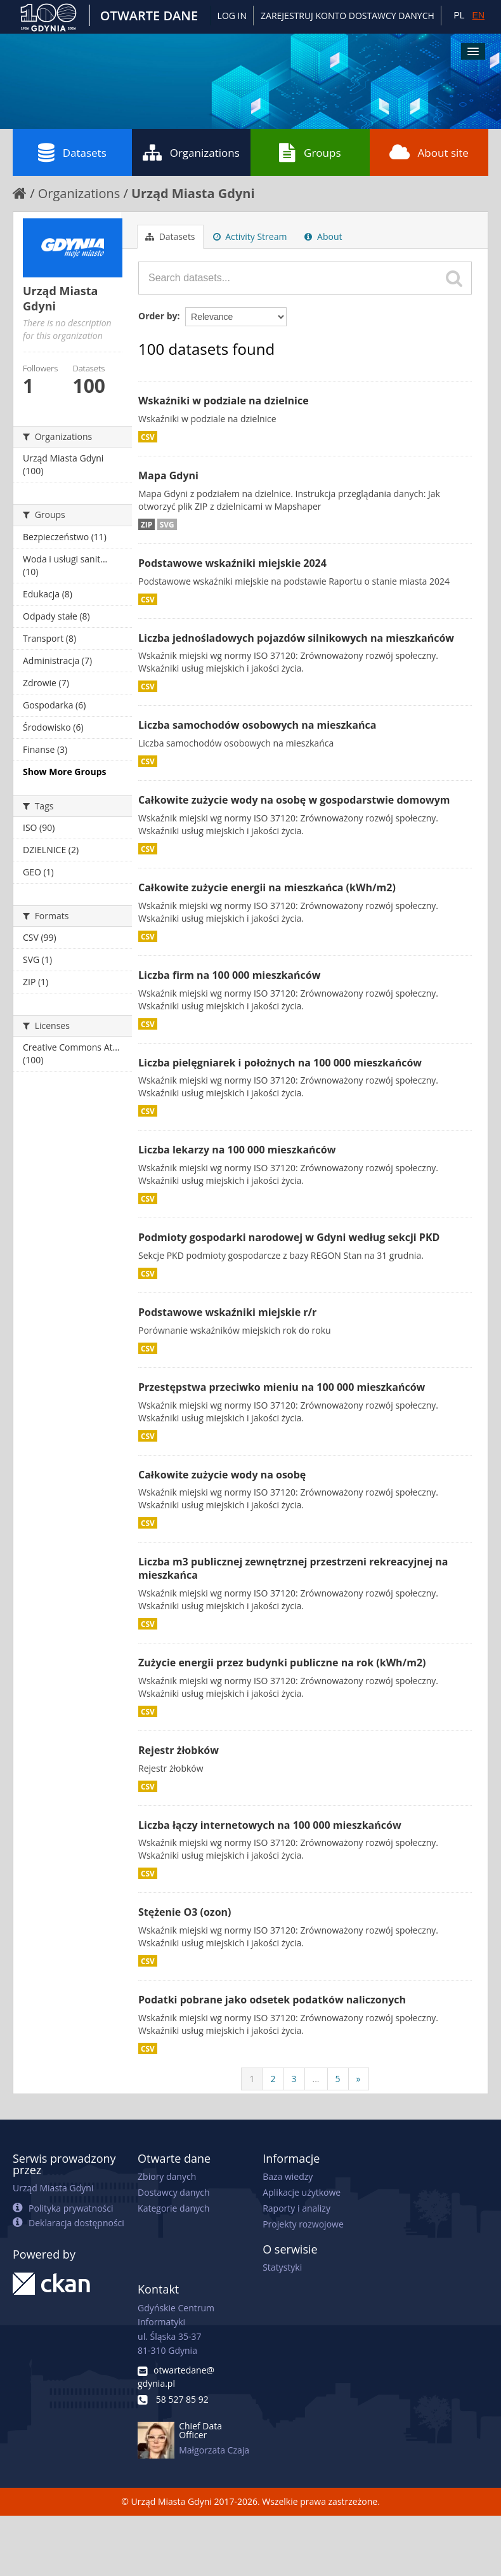 Image resolution: width=501 pixels, height=2576 pixels. What do you see at coordinates (293, 1568) in the screenshot?
I see `Liczba m3 publicznej zewnętrznej przestrzeni rekreacyjnej na mieszkańca` at bounding box center [293, 1568].